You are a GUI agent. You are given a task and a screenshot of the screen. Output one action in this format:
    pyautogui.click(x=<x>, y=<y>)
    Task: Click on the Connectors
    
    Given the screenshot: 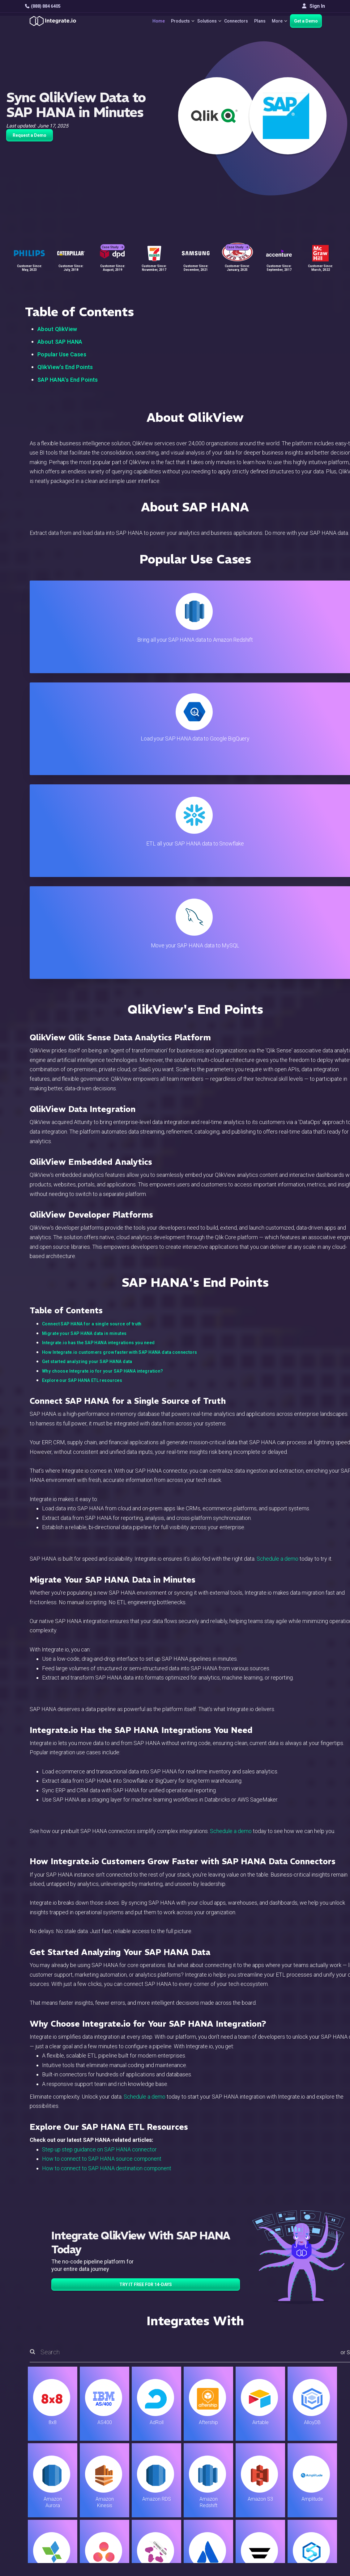 What is the action you would take?
    pyautogui.click(x=232, y=21)
    